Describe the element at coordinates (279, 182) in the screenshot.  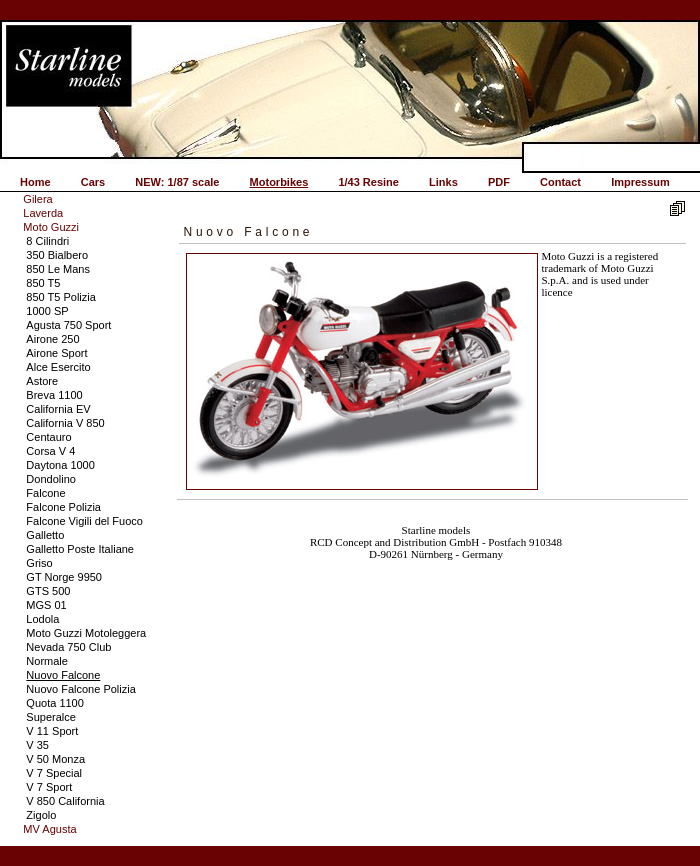
I see `Motorbikes` at that location.